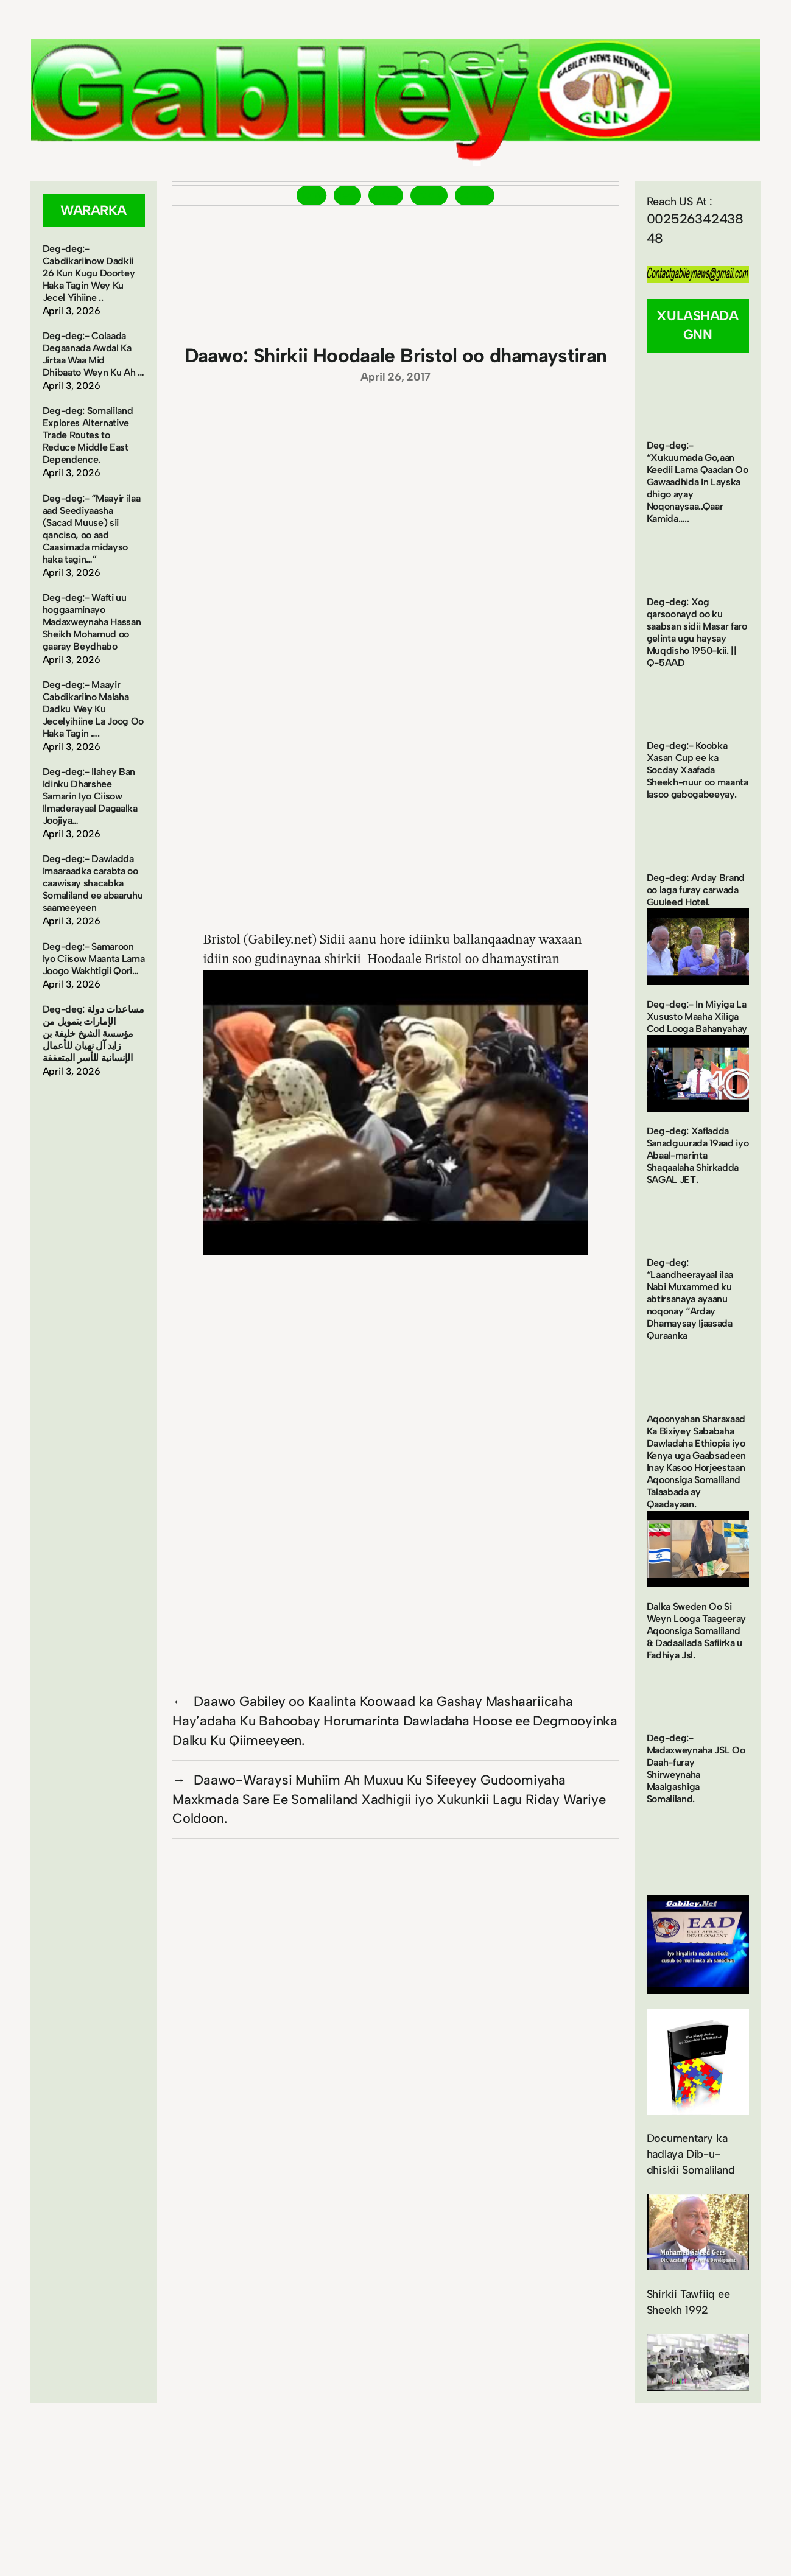  What do you see at coordinates (89, 273) in the screenshot?
I see `Deg-deg:- Cabdikariinow Dadkii 26 Kun Kugu Doortey Haka Tagin Wey Ku Jecel Yihiine ..` at bounding box center [89, 273].